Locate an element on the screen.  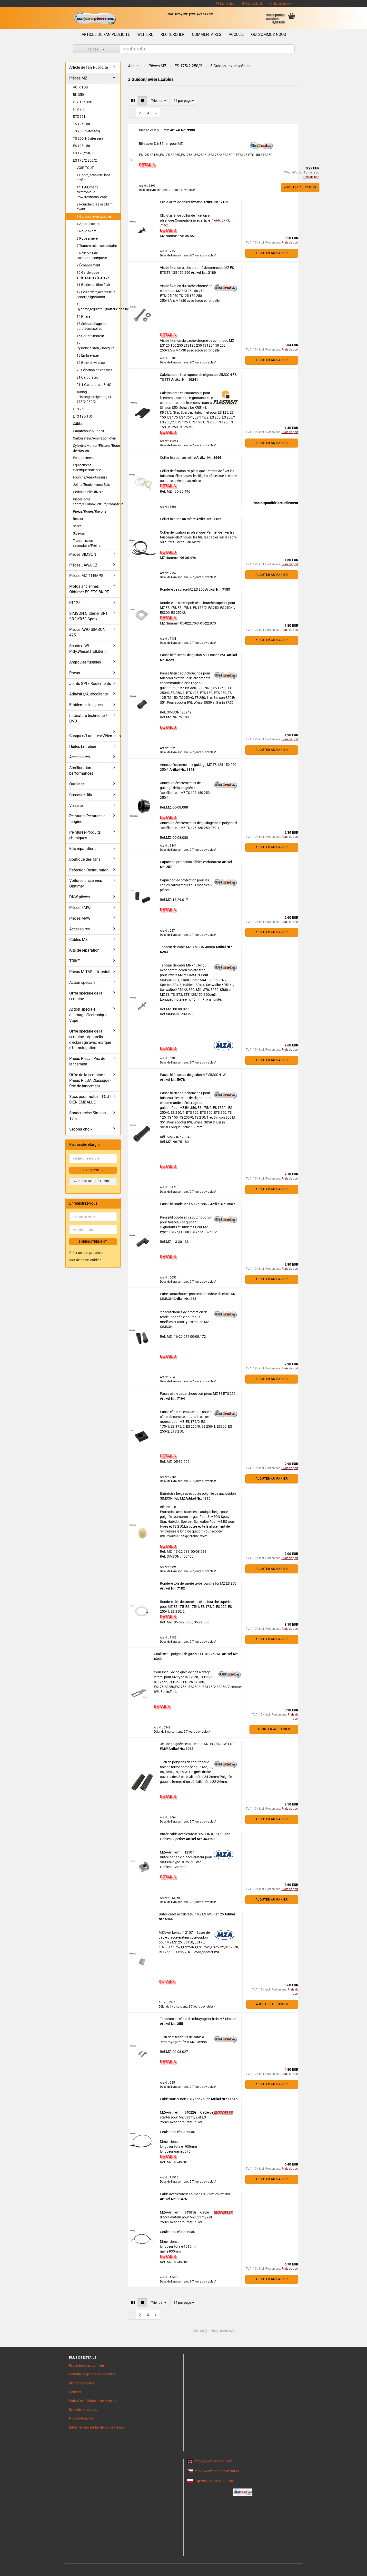
Sacs pour motos - TOUT BIEN EMBALLÉ ! ! ! is located at coordinates (90, 1099).